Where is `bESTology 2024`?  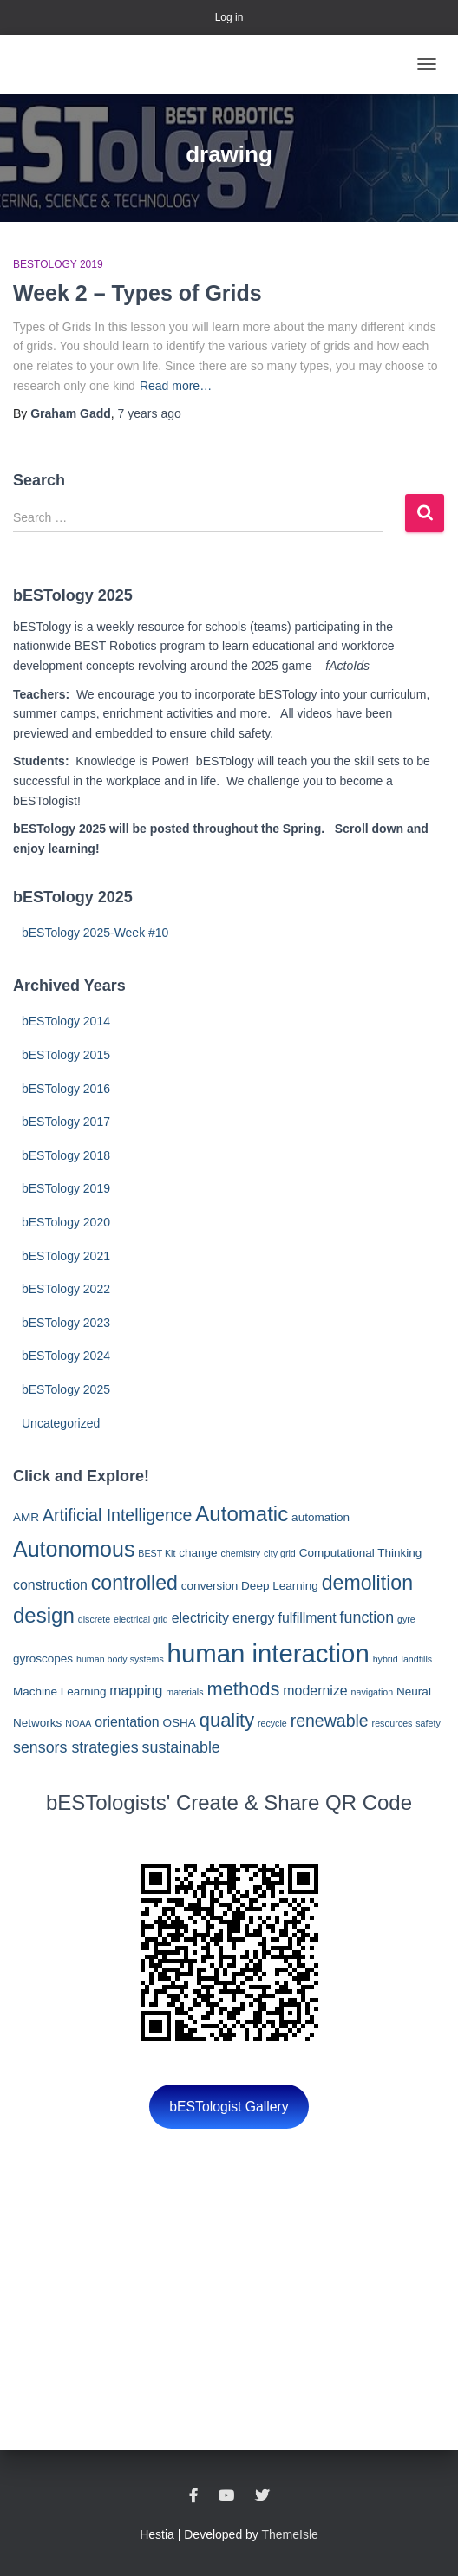 bESTology 2024 is located at coordinates (66, 1356).